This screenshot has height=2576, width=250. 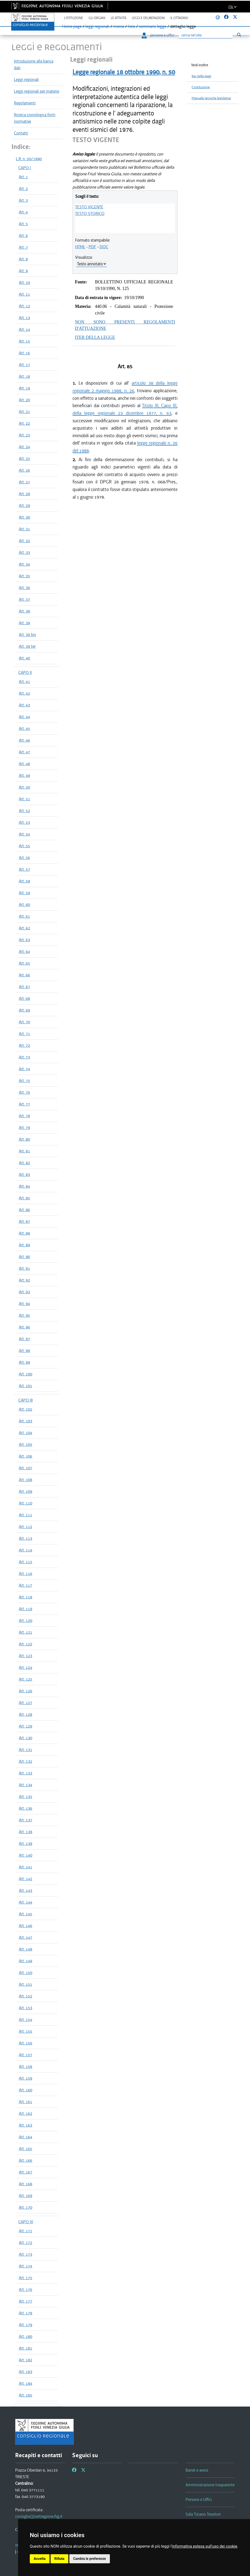 I want to click on Art. 60, so click(x=24, y=904).